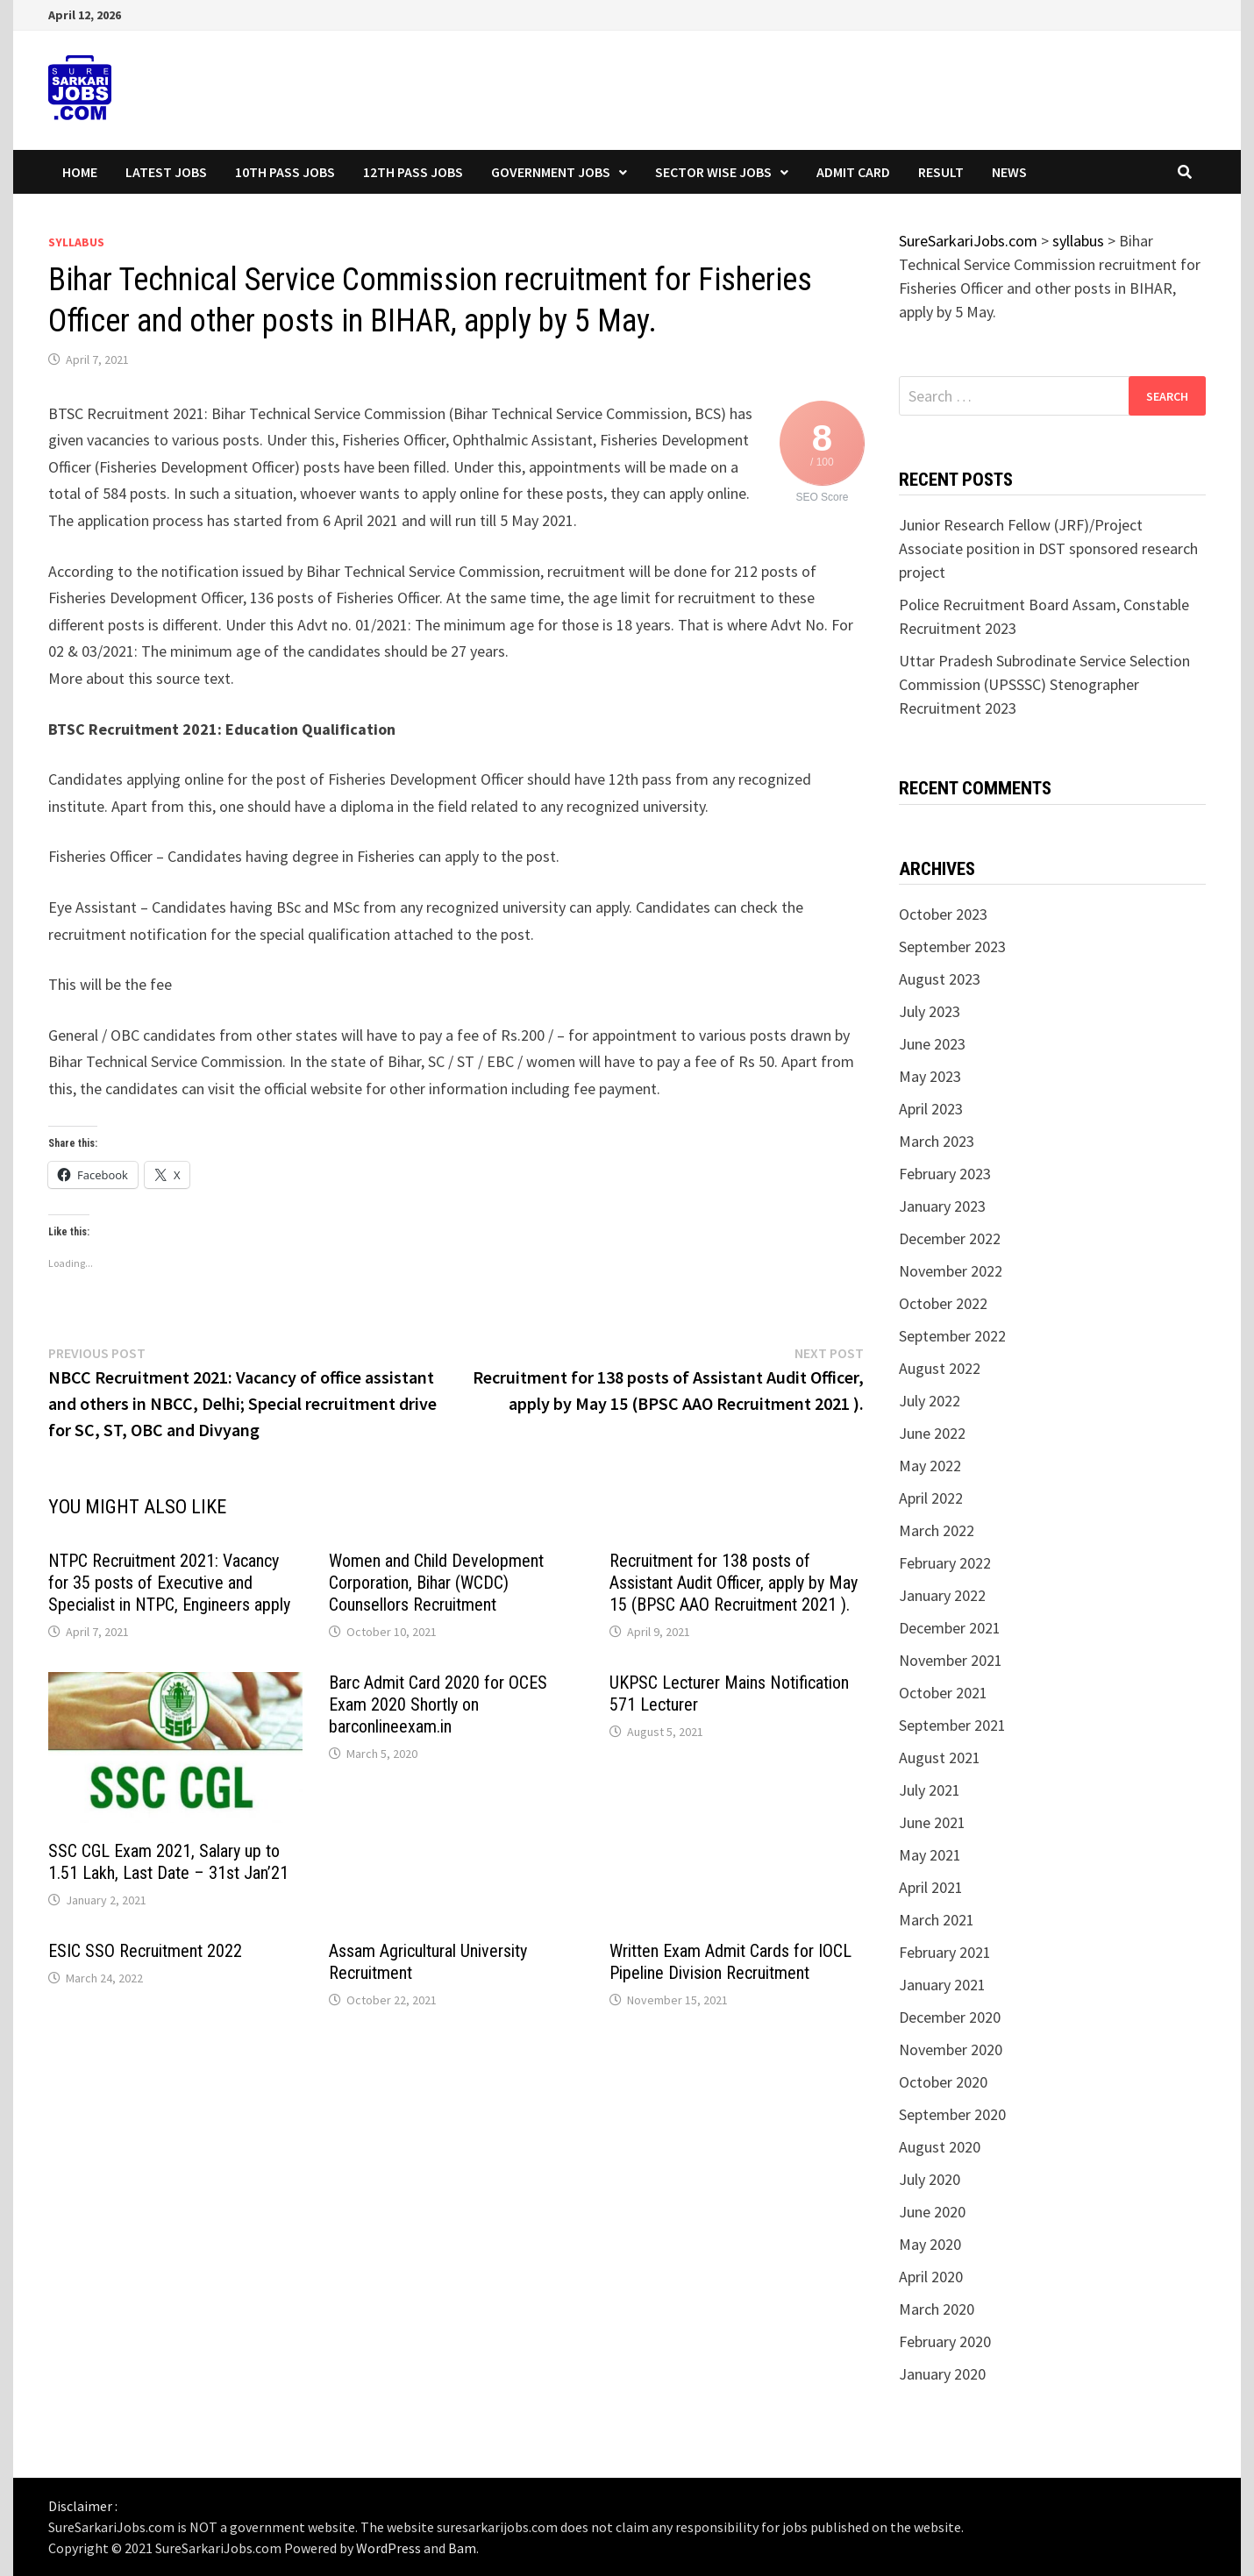  I want to click on August 2023, so click(939, 979).